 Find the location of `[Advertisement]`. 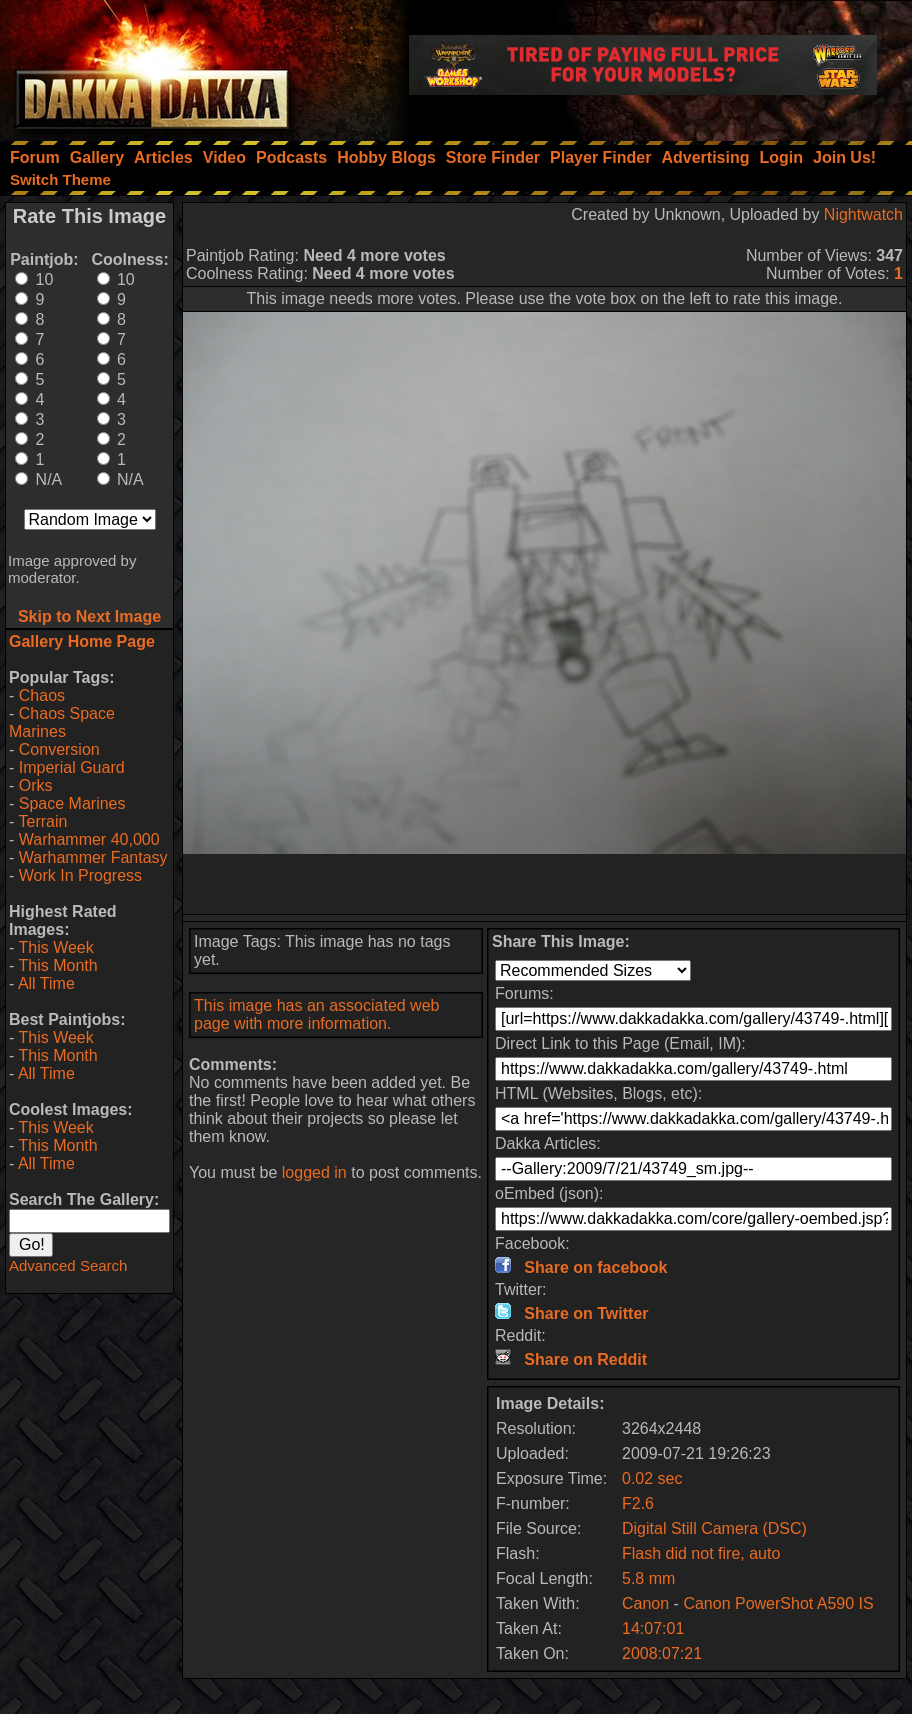

[Advertisement] is located at coordinates (545, 884).